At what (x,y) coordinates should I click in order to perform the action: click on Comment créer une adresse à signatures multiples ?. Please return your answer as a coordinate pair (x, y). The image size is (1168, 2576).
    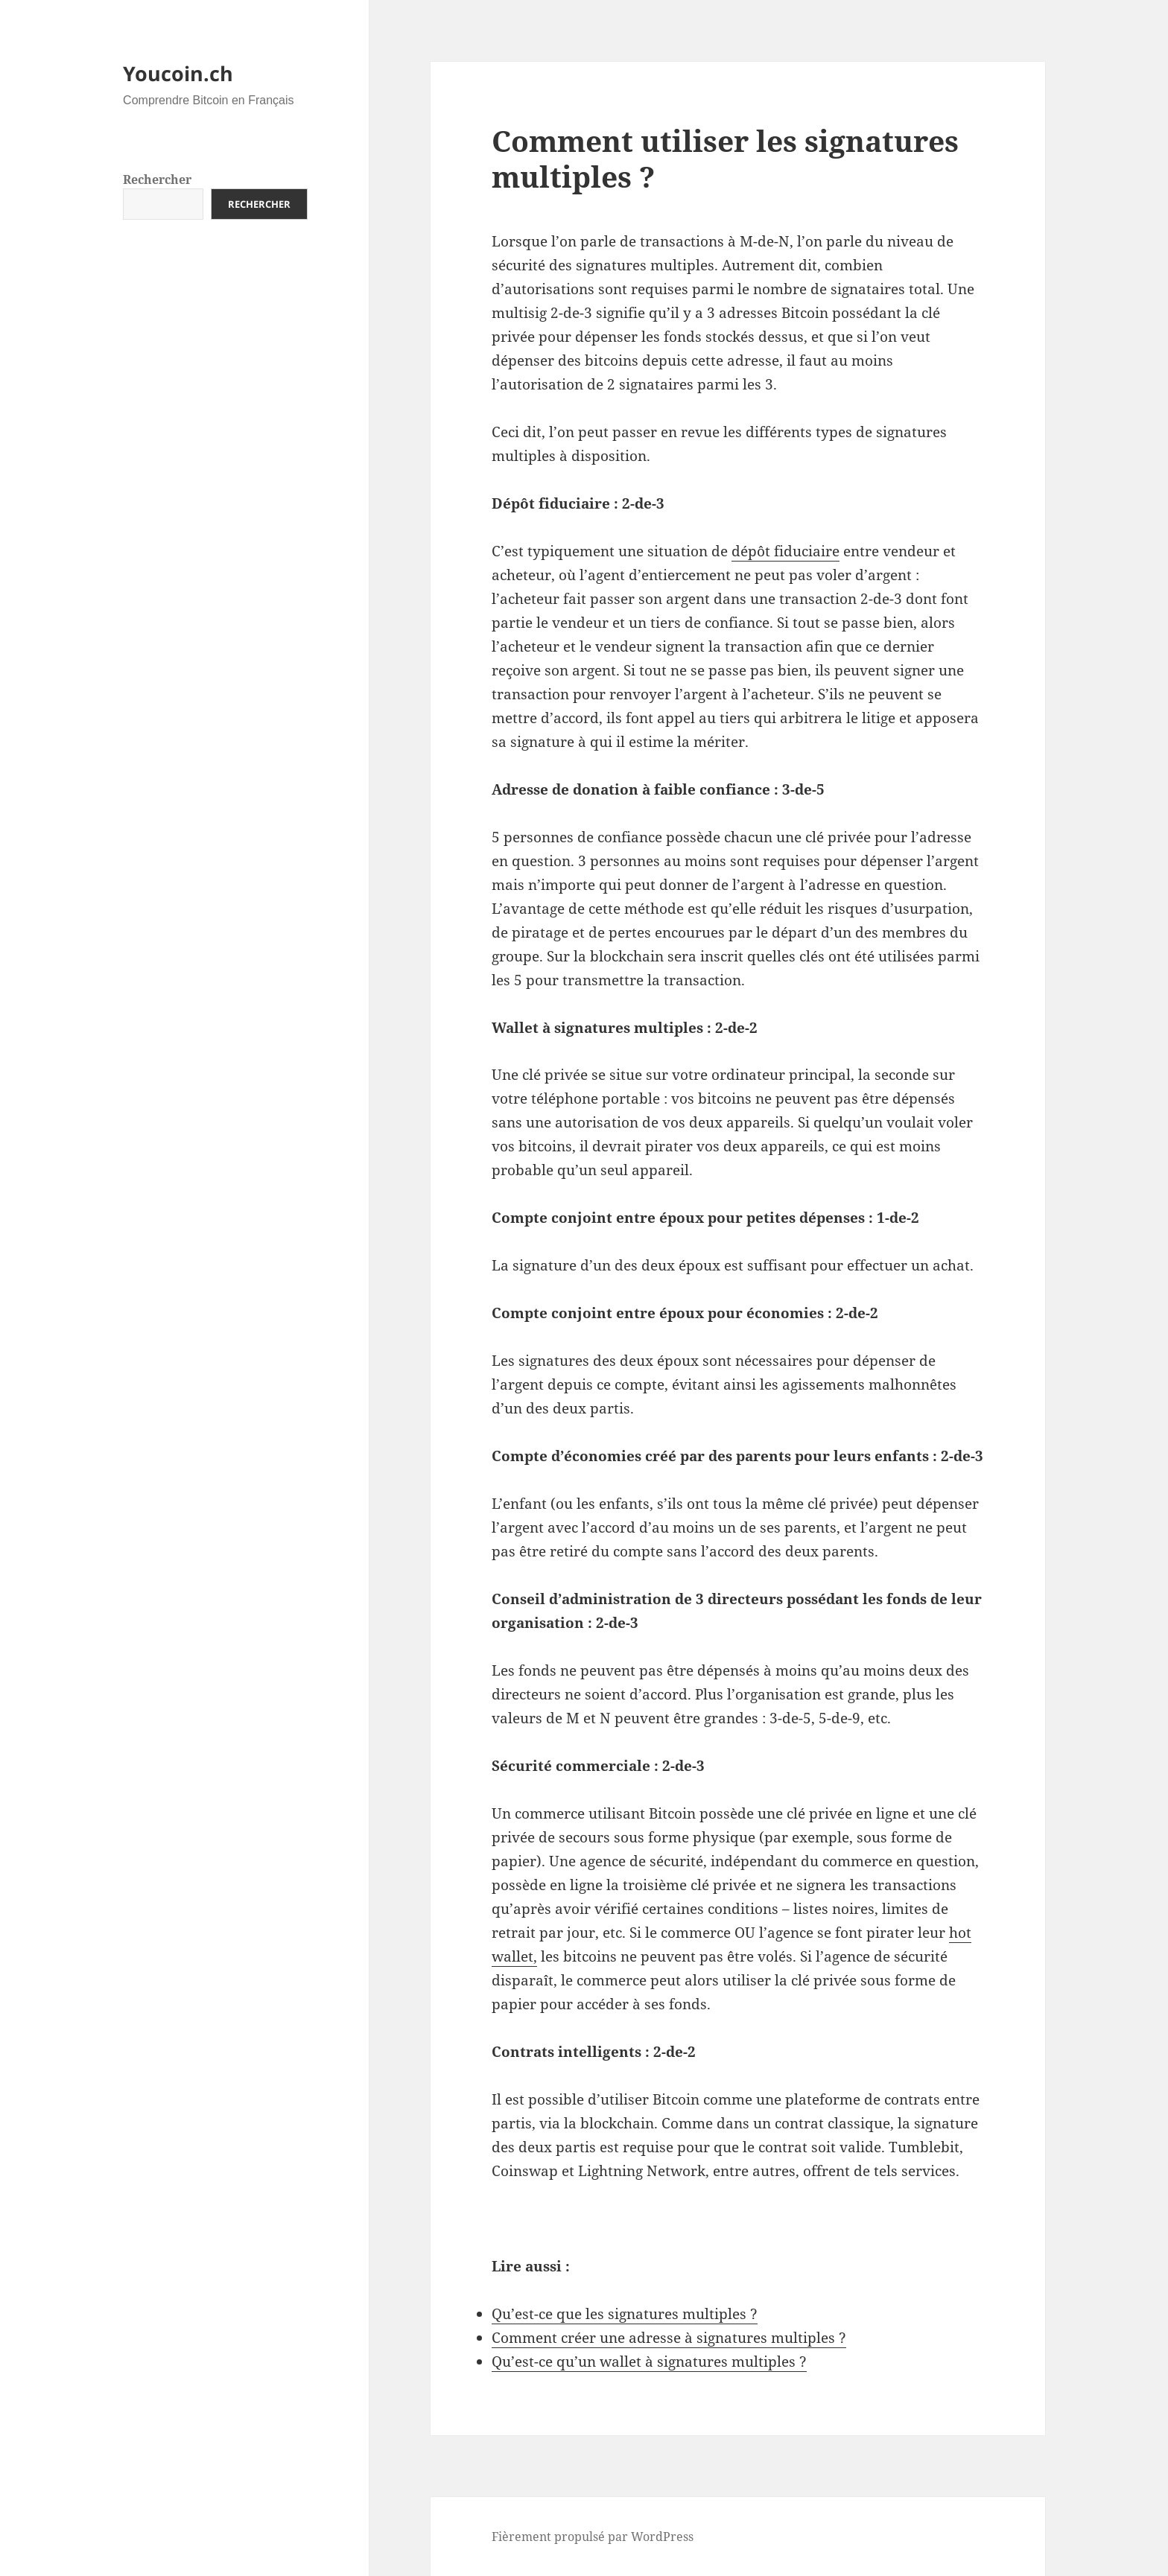
    Looking at the image, I should click on (669, 2337).